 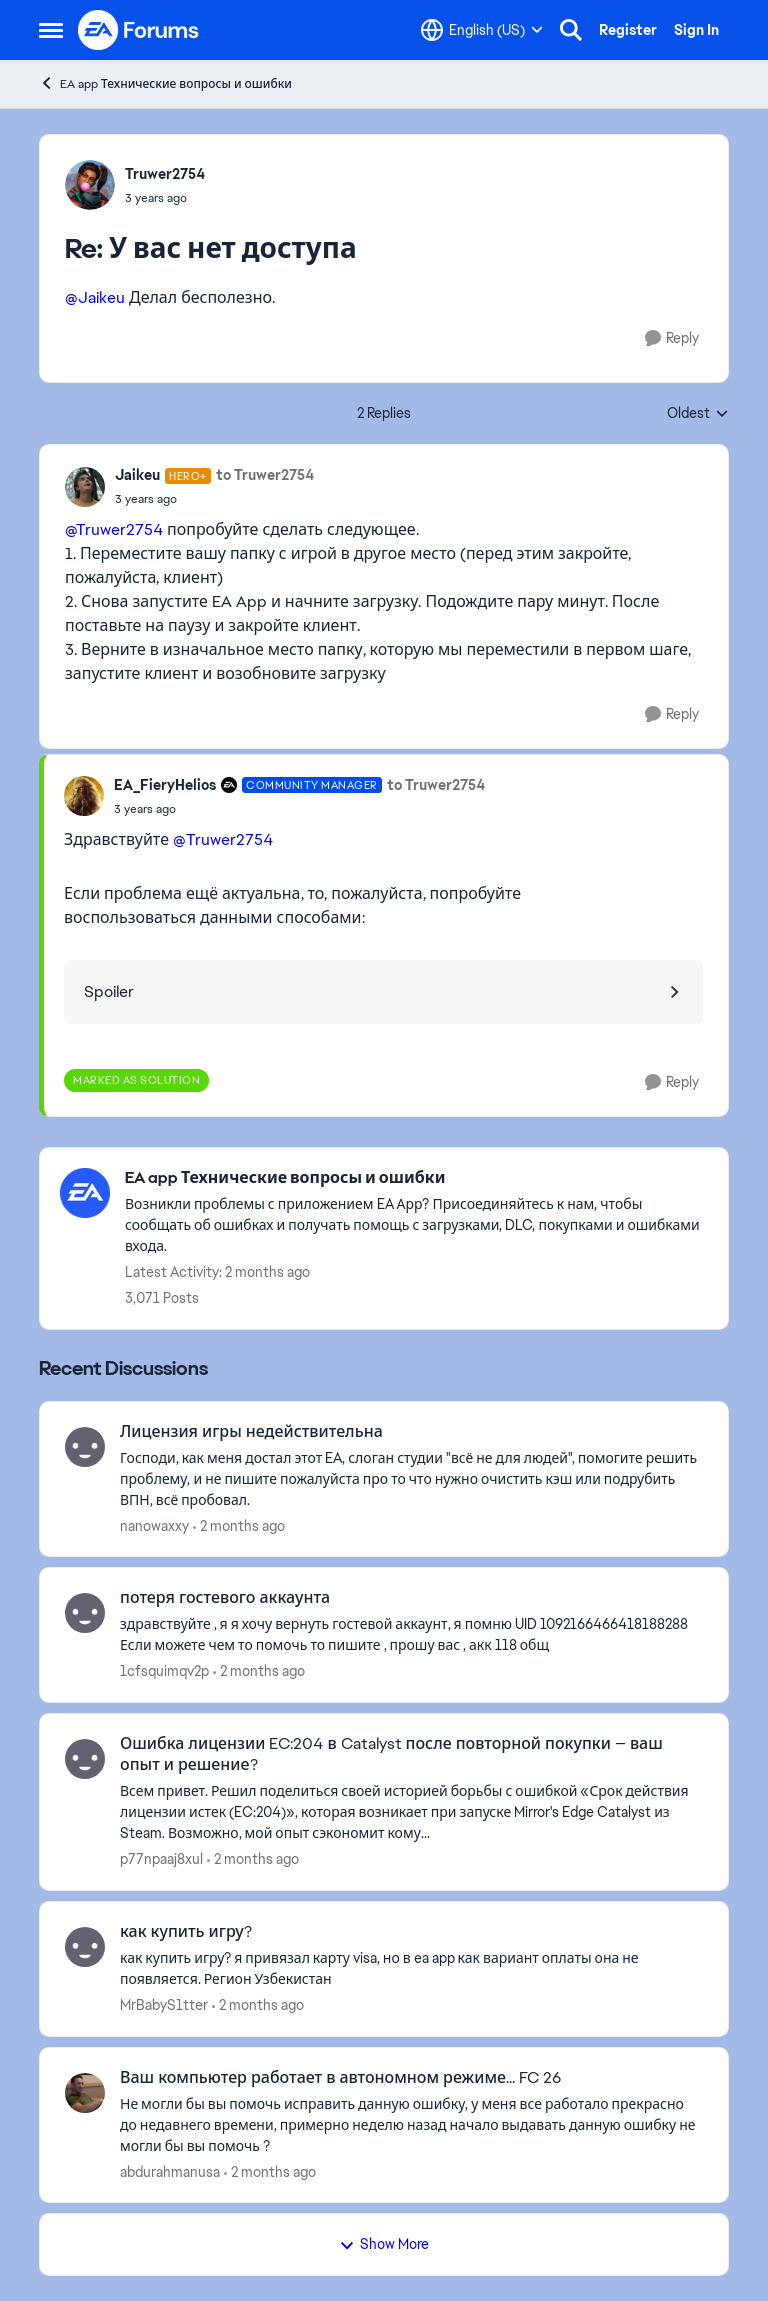 I want to click on [2 months ago], so click(x=239, y=1525).